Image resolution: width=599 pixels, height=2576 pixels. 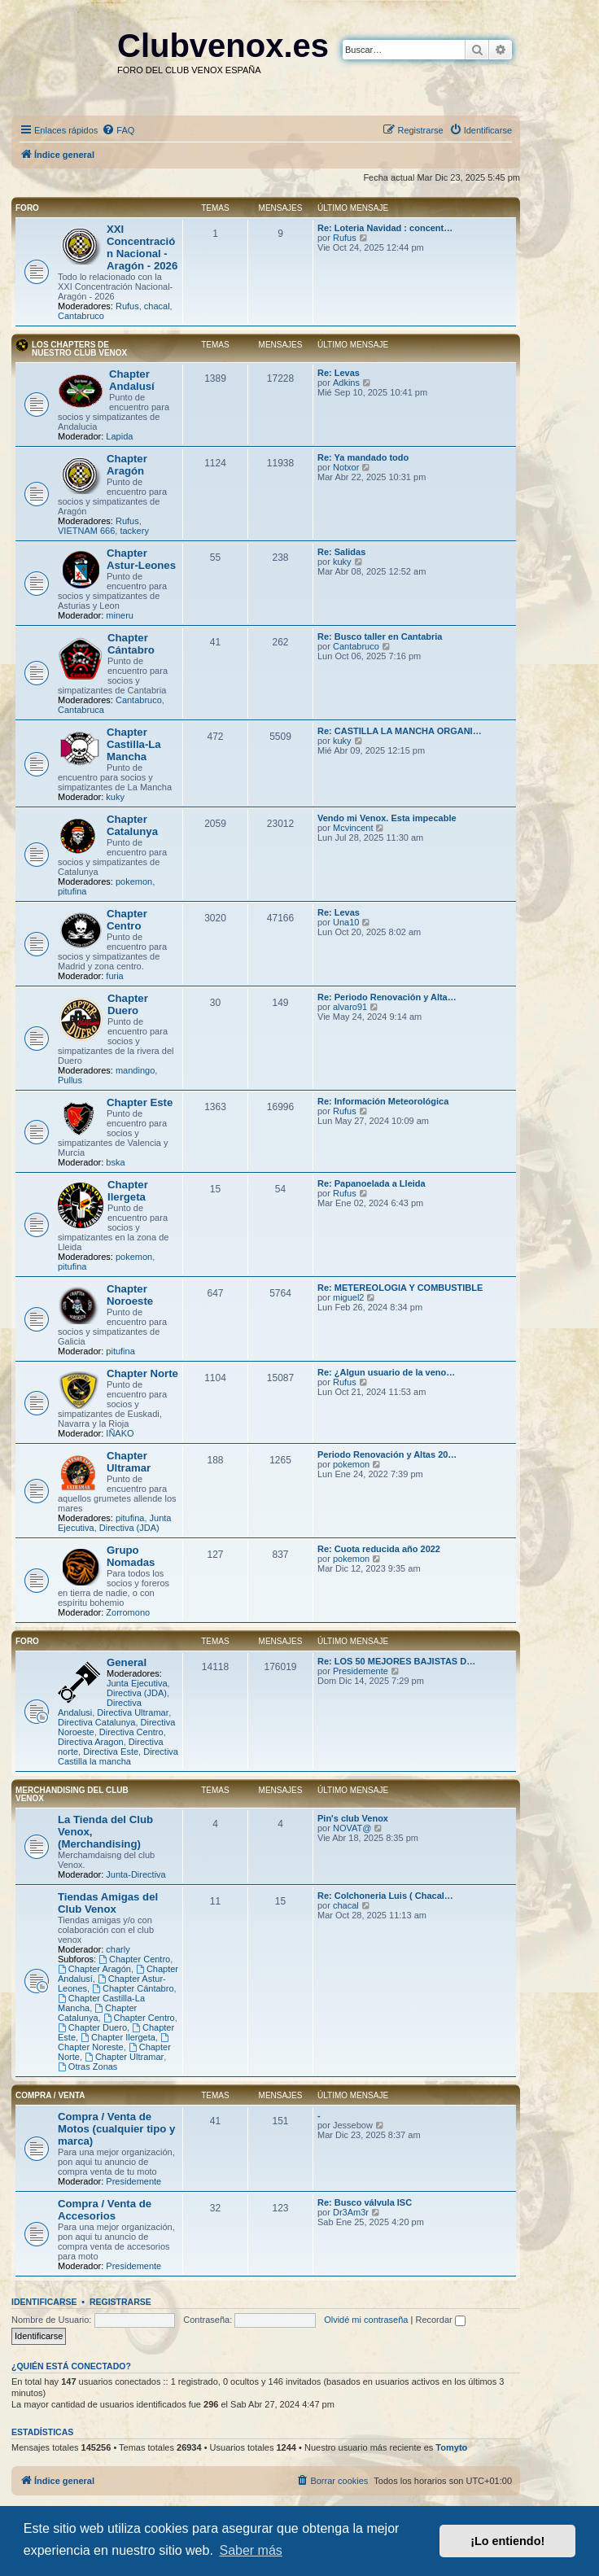 What do you see at coordinates (387, 818) in the screenshot?
I see `Vendo mi Venox. Esta impecable` at bounding box center [387, 818].